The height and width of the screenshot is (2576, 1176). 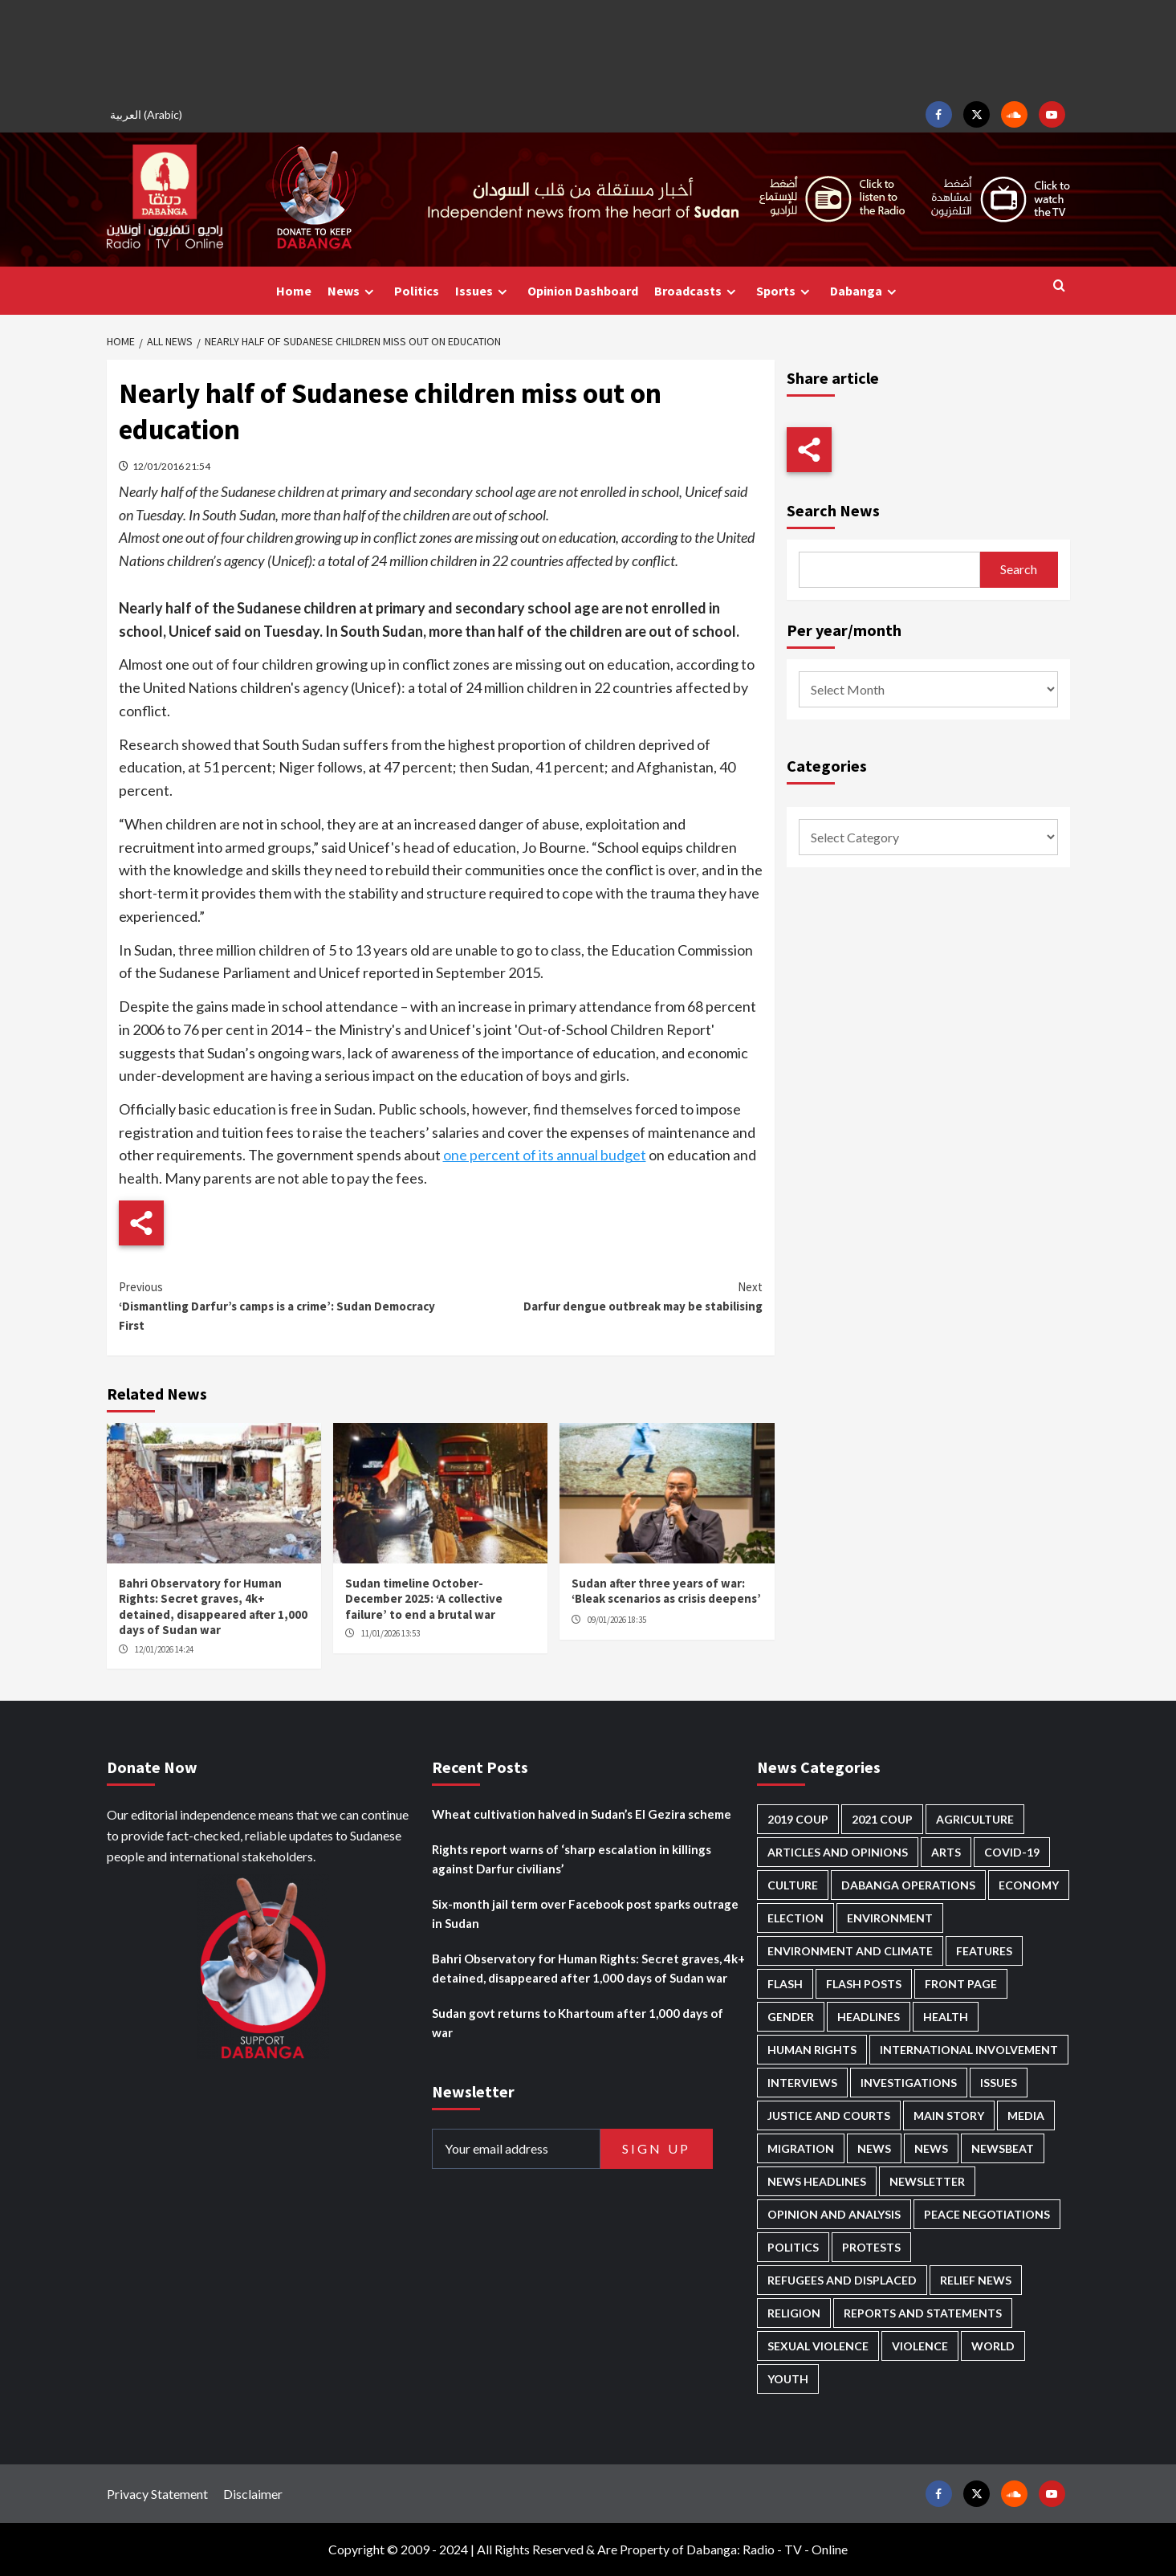 What do you see at coordinates (1025, 2115) in the screenshot?
I see `Media [Media (613 items)]` at bounding box center [1025, 2115].